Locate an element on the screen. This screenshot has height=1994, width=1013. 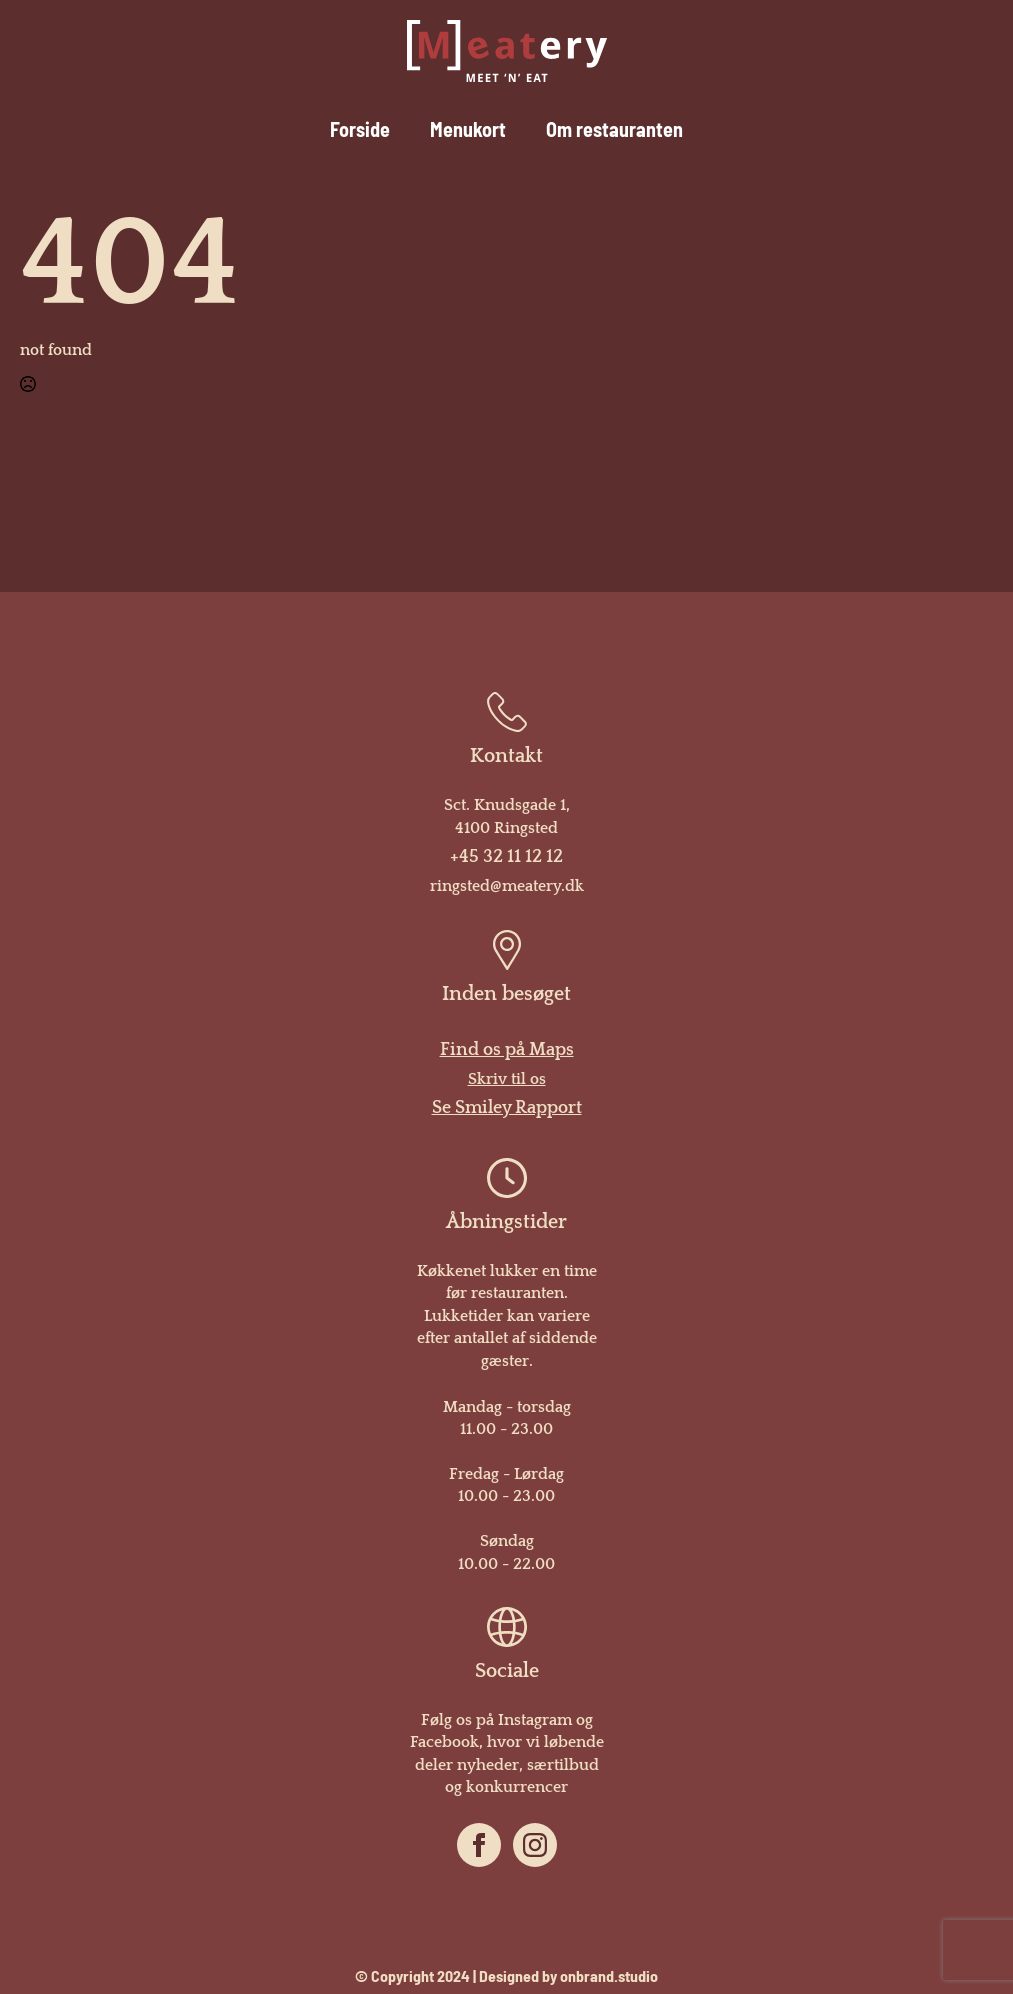
[instagram] is located at coordinates (535, 1845).